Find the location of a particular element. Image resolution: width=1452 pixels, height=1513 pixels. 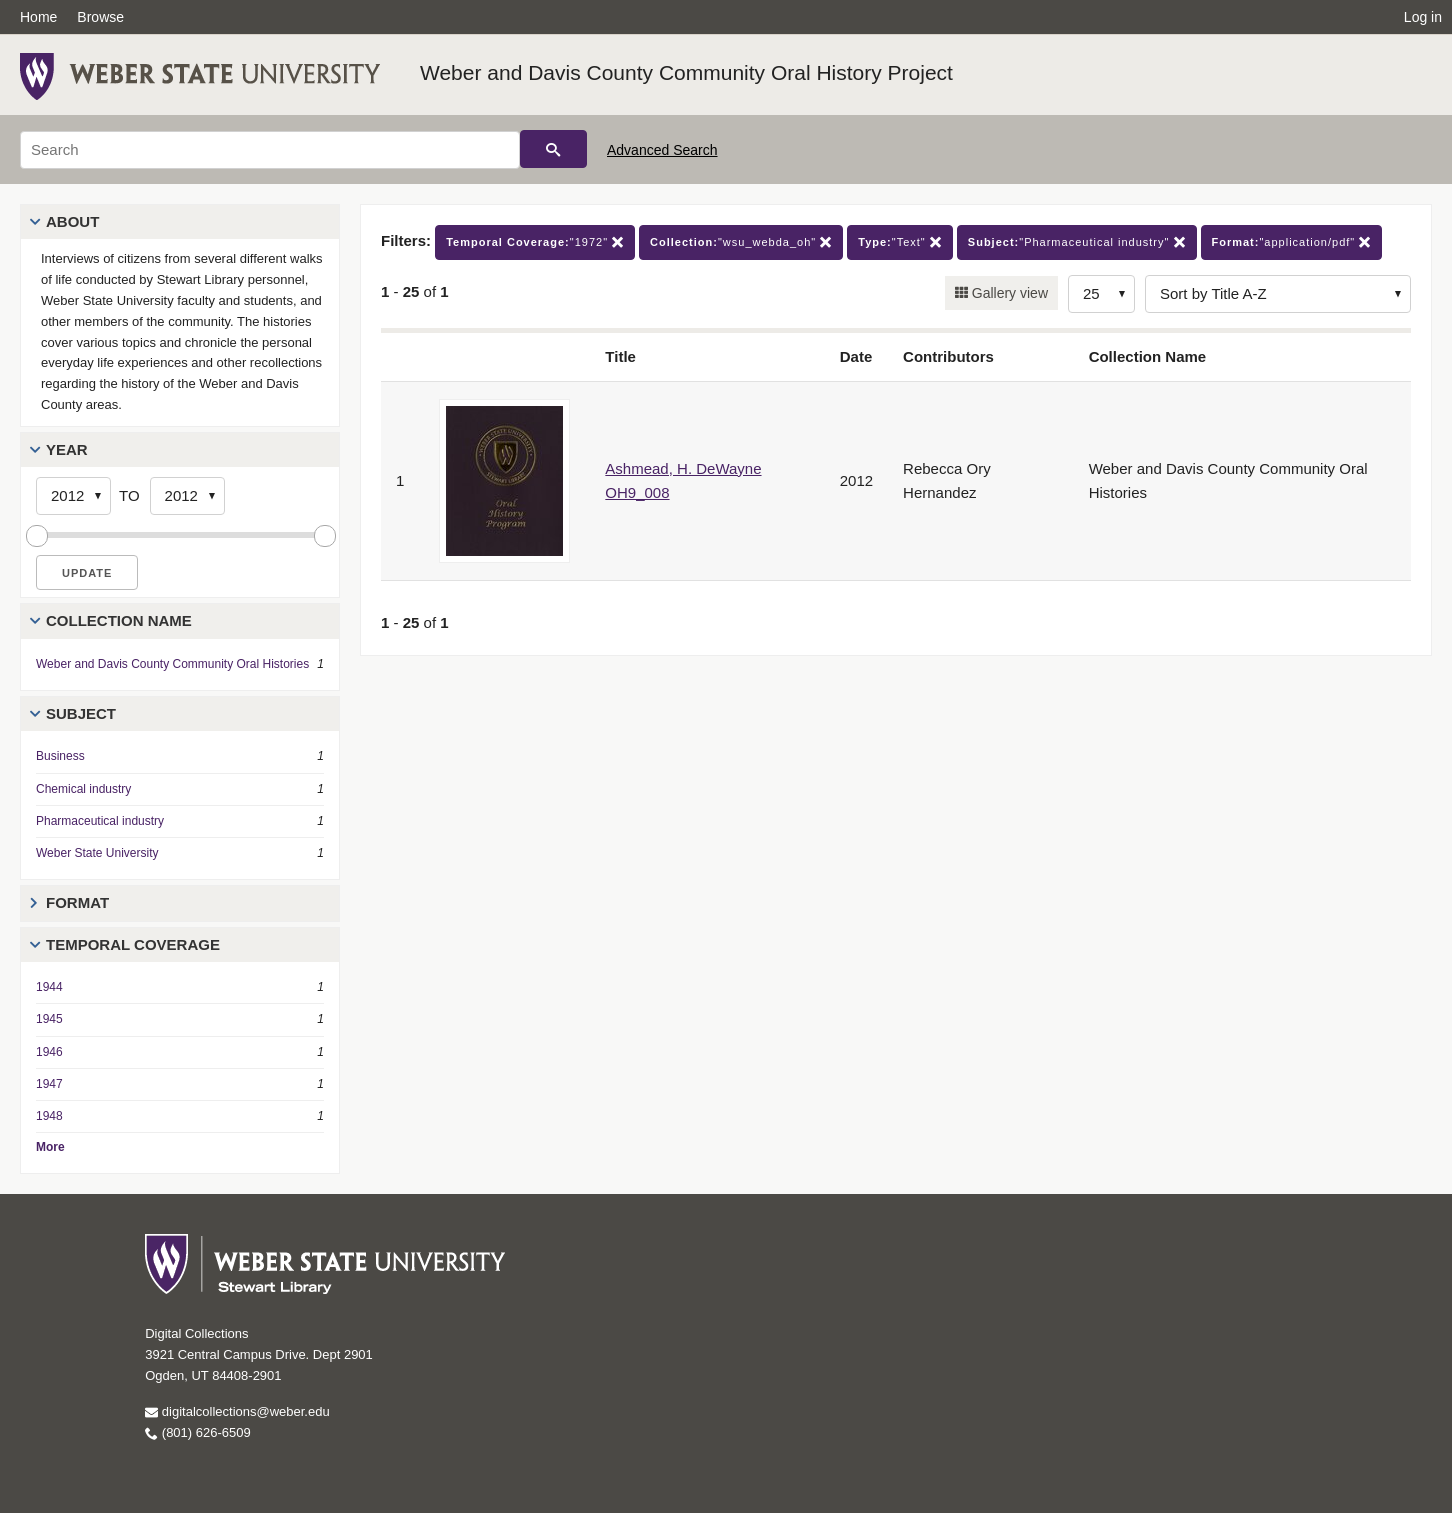

1945 is located at coordinates (49, 1019).